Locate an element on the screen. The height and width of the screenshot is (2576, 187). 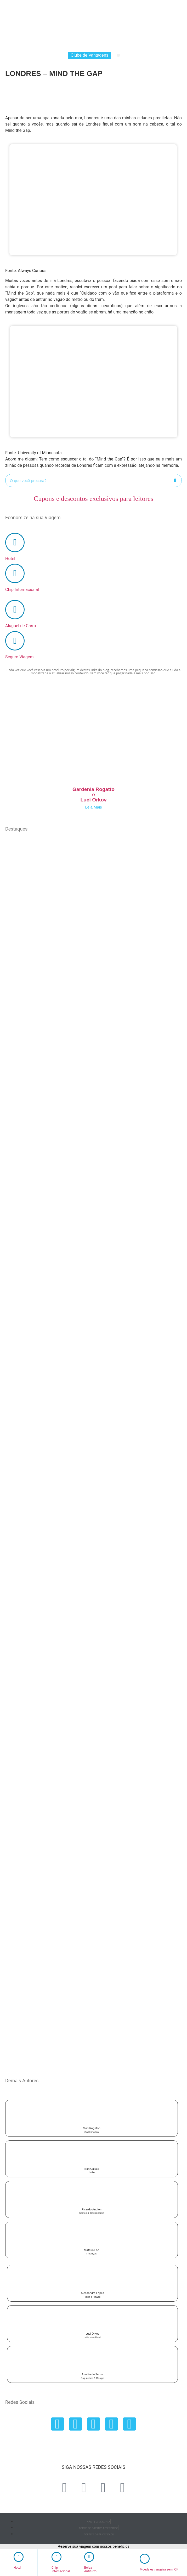
Chip Internacional is located at coordinates (69, 45).